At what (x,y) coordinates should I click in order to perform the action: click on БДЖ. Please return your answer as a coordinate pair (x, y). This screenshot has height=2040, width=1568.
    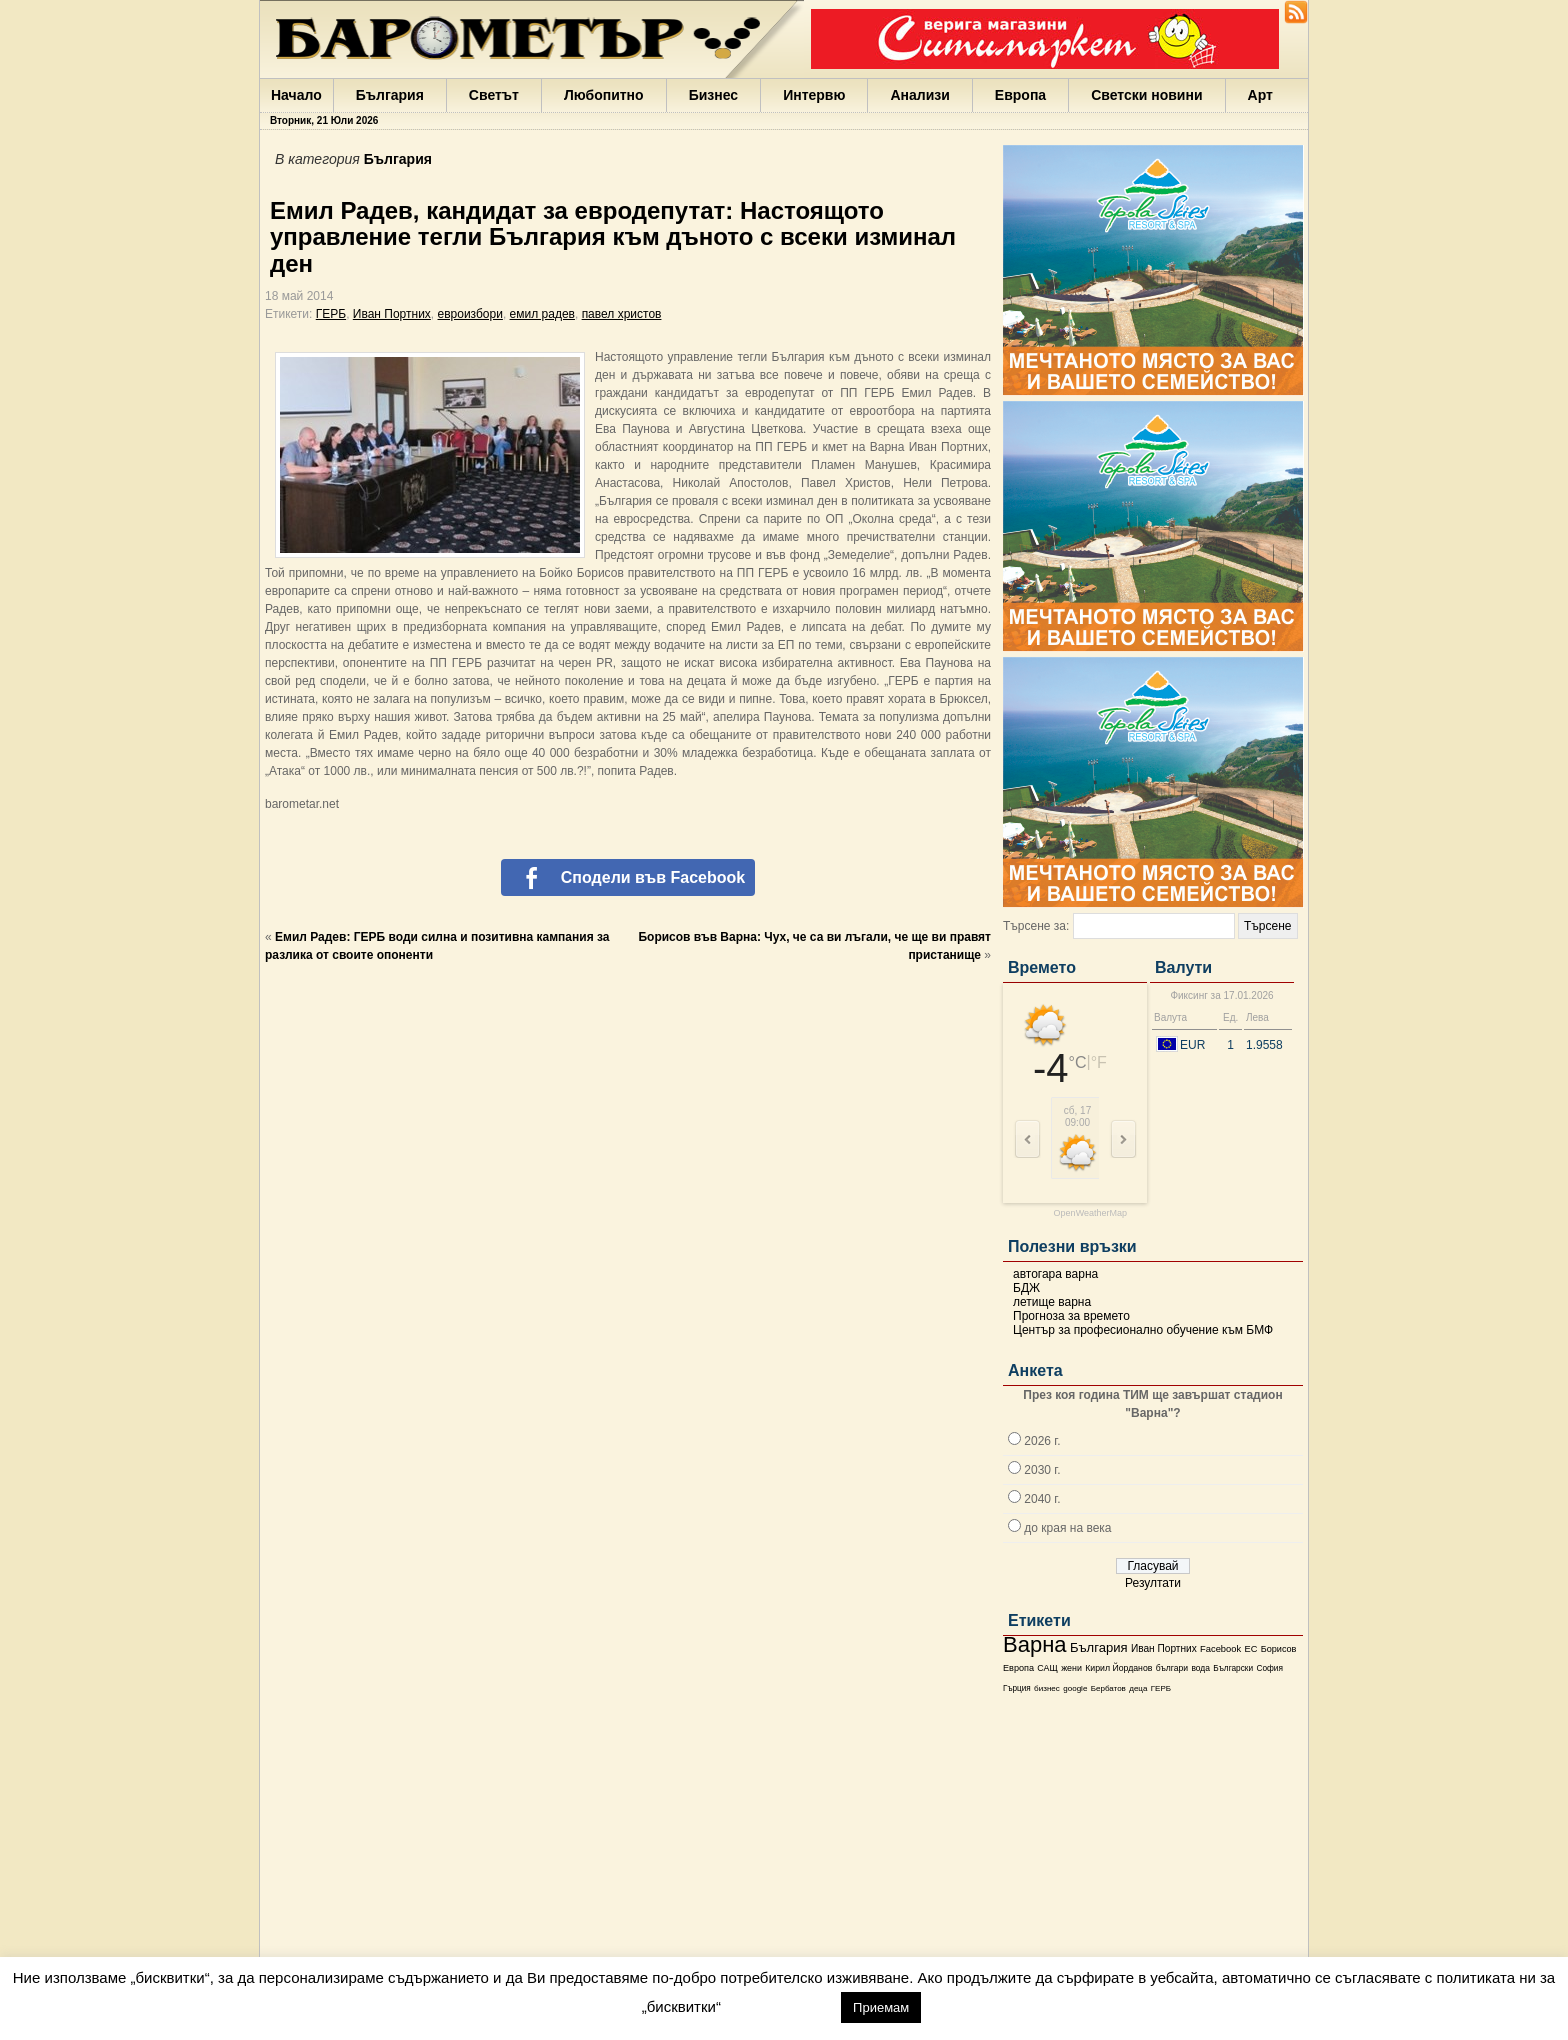
    Looking at the image, I should click on (1026, 1288).